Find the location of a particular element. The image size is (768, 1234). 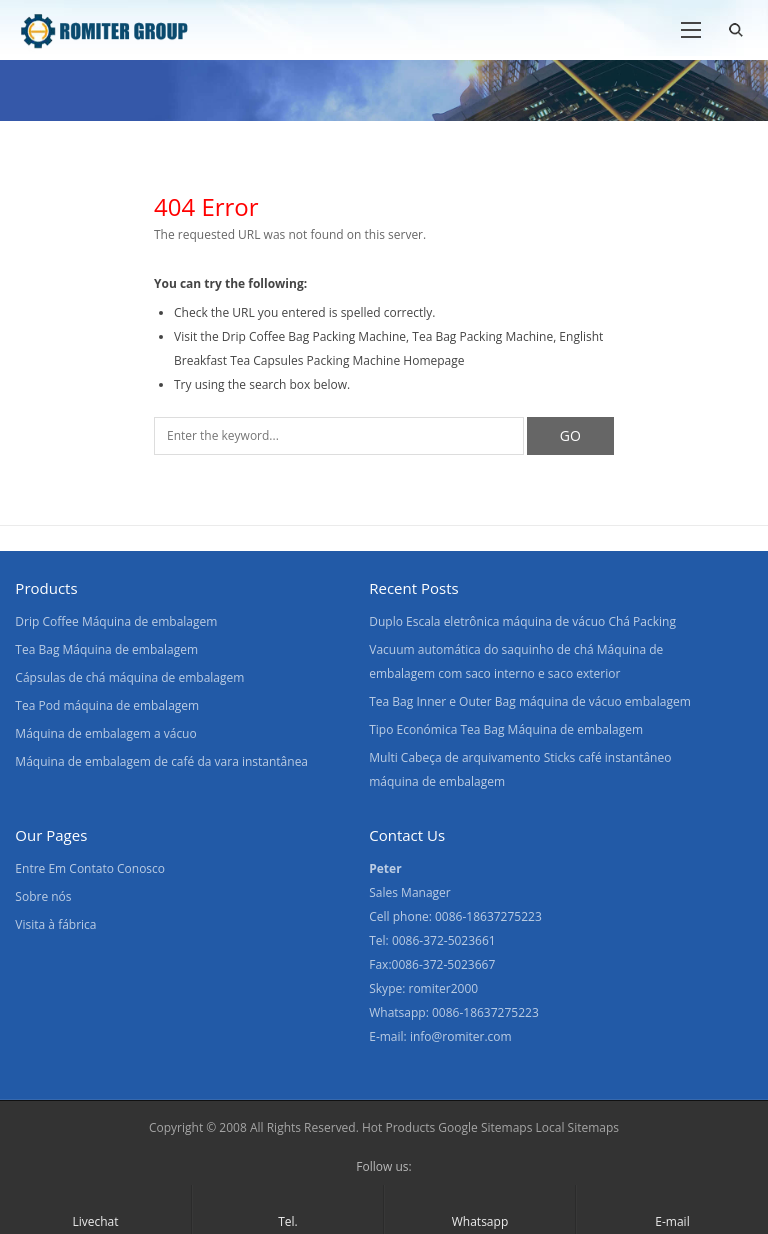

info@romiter.com is located at coordinates (461, 1036).